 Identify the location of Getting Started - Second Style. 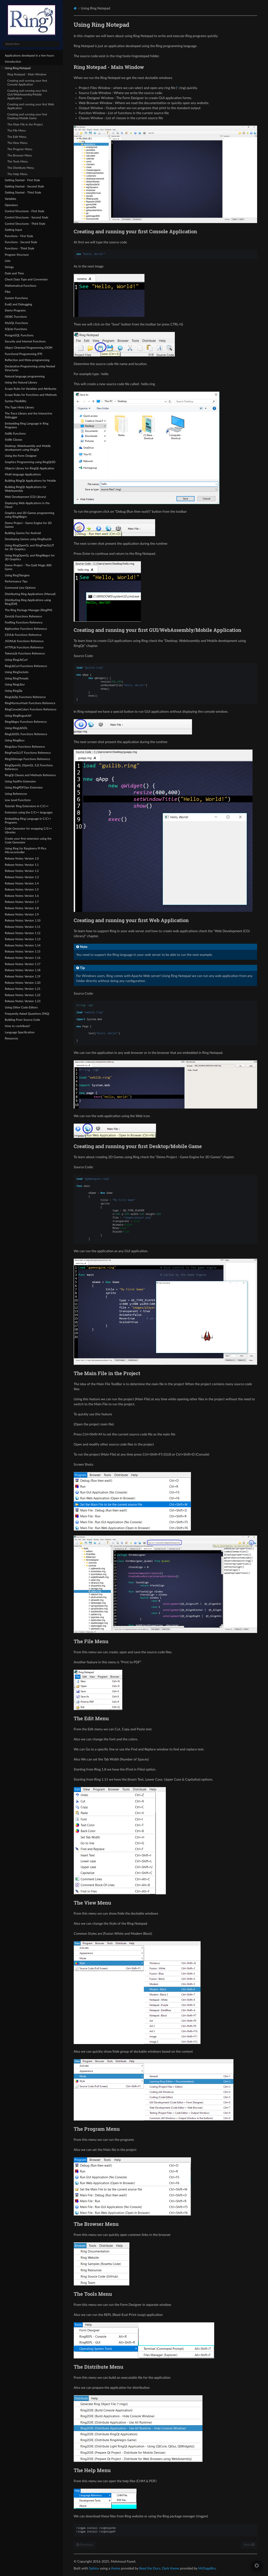
(24, 186).